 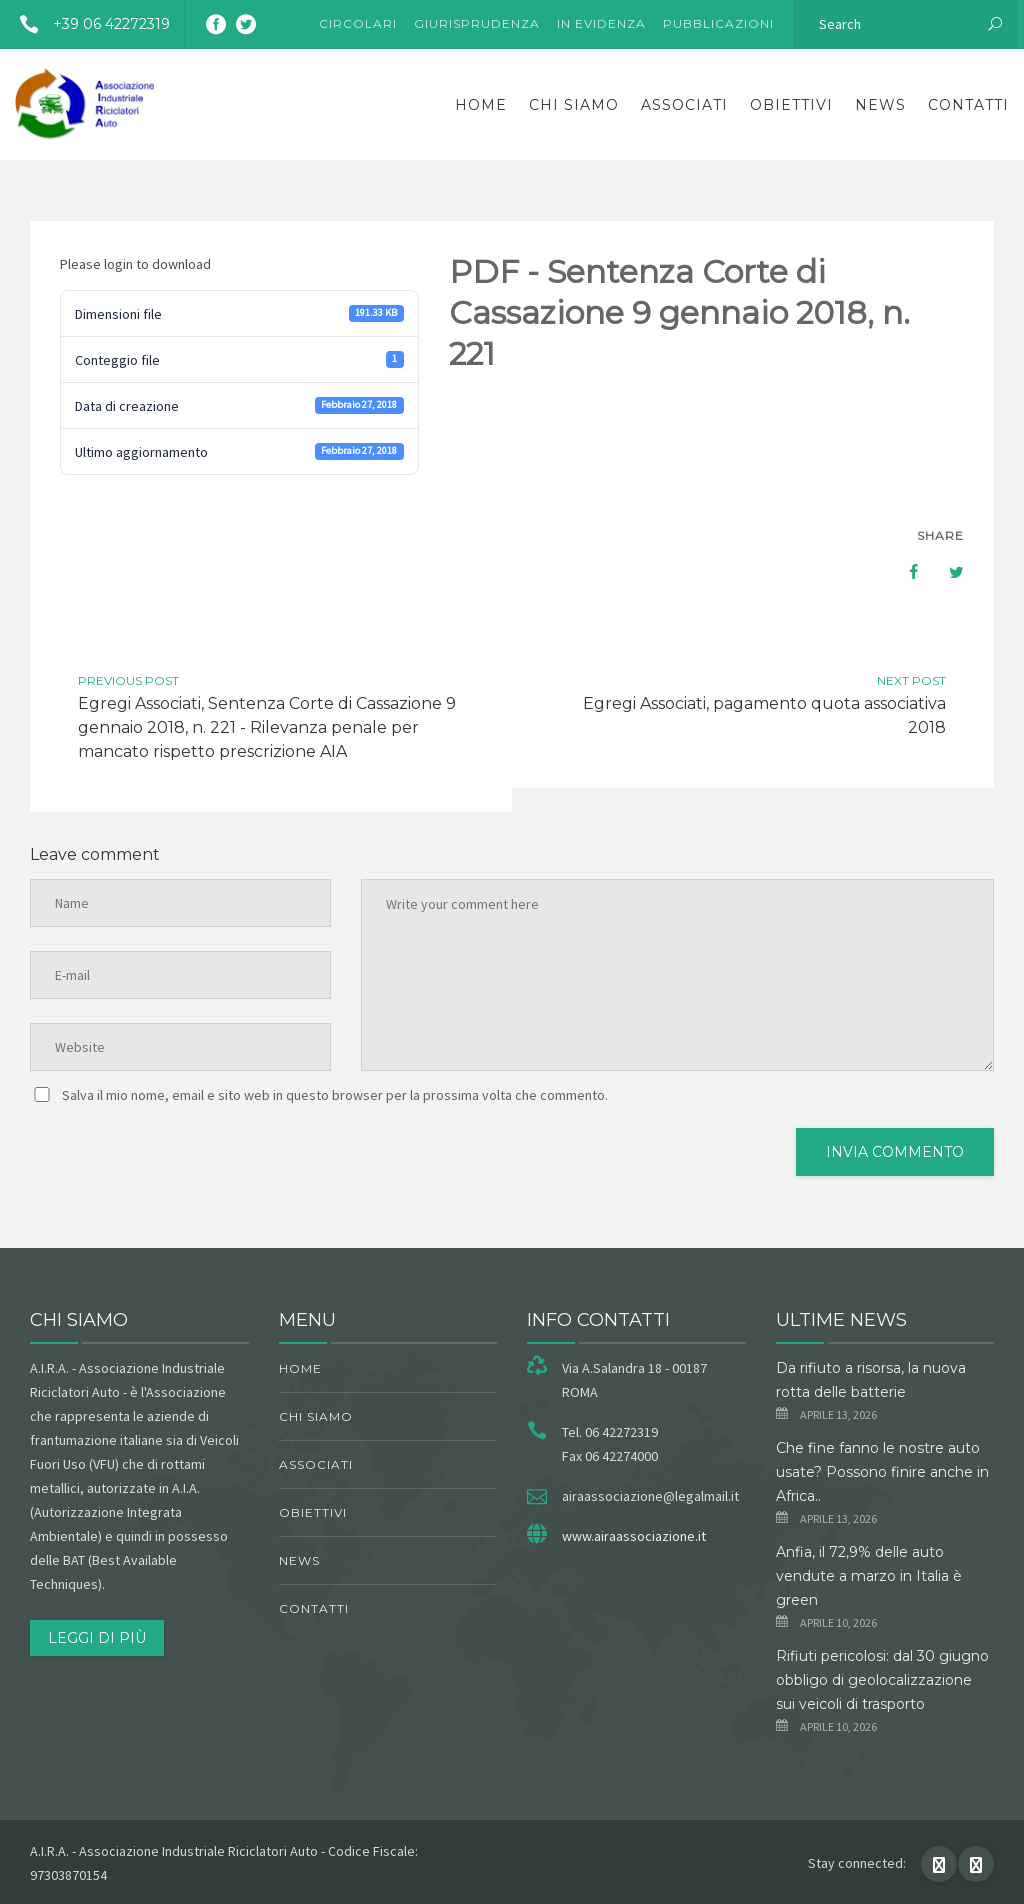 I want to click on Associati, so click(x=684, y=105).